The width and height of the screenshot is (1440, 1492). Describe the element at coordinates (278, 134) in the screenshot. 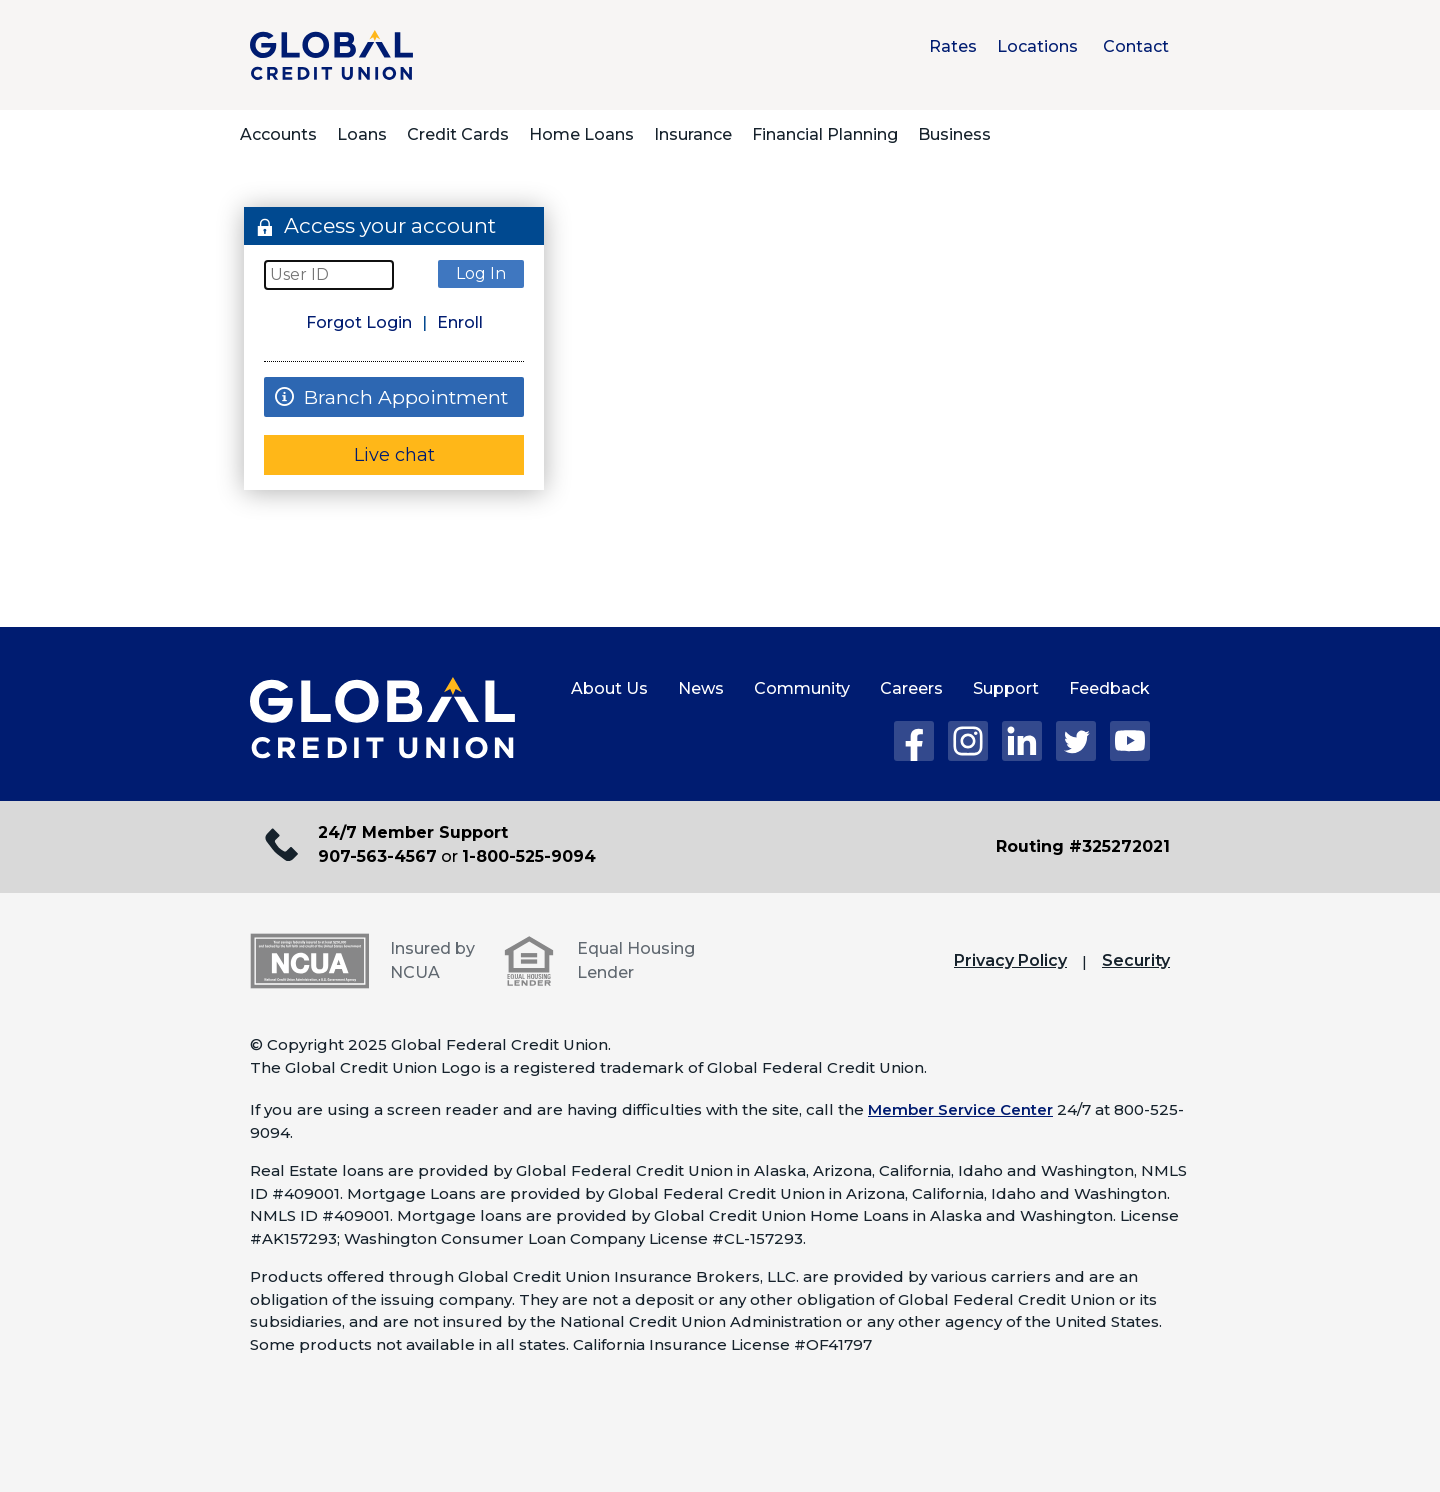

I see `Accounts` at that location.